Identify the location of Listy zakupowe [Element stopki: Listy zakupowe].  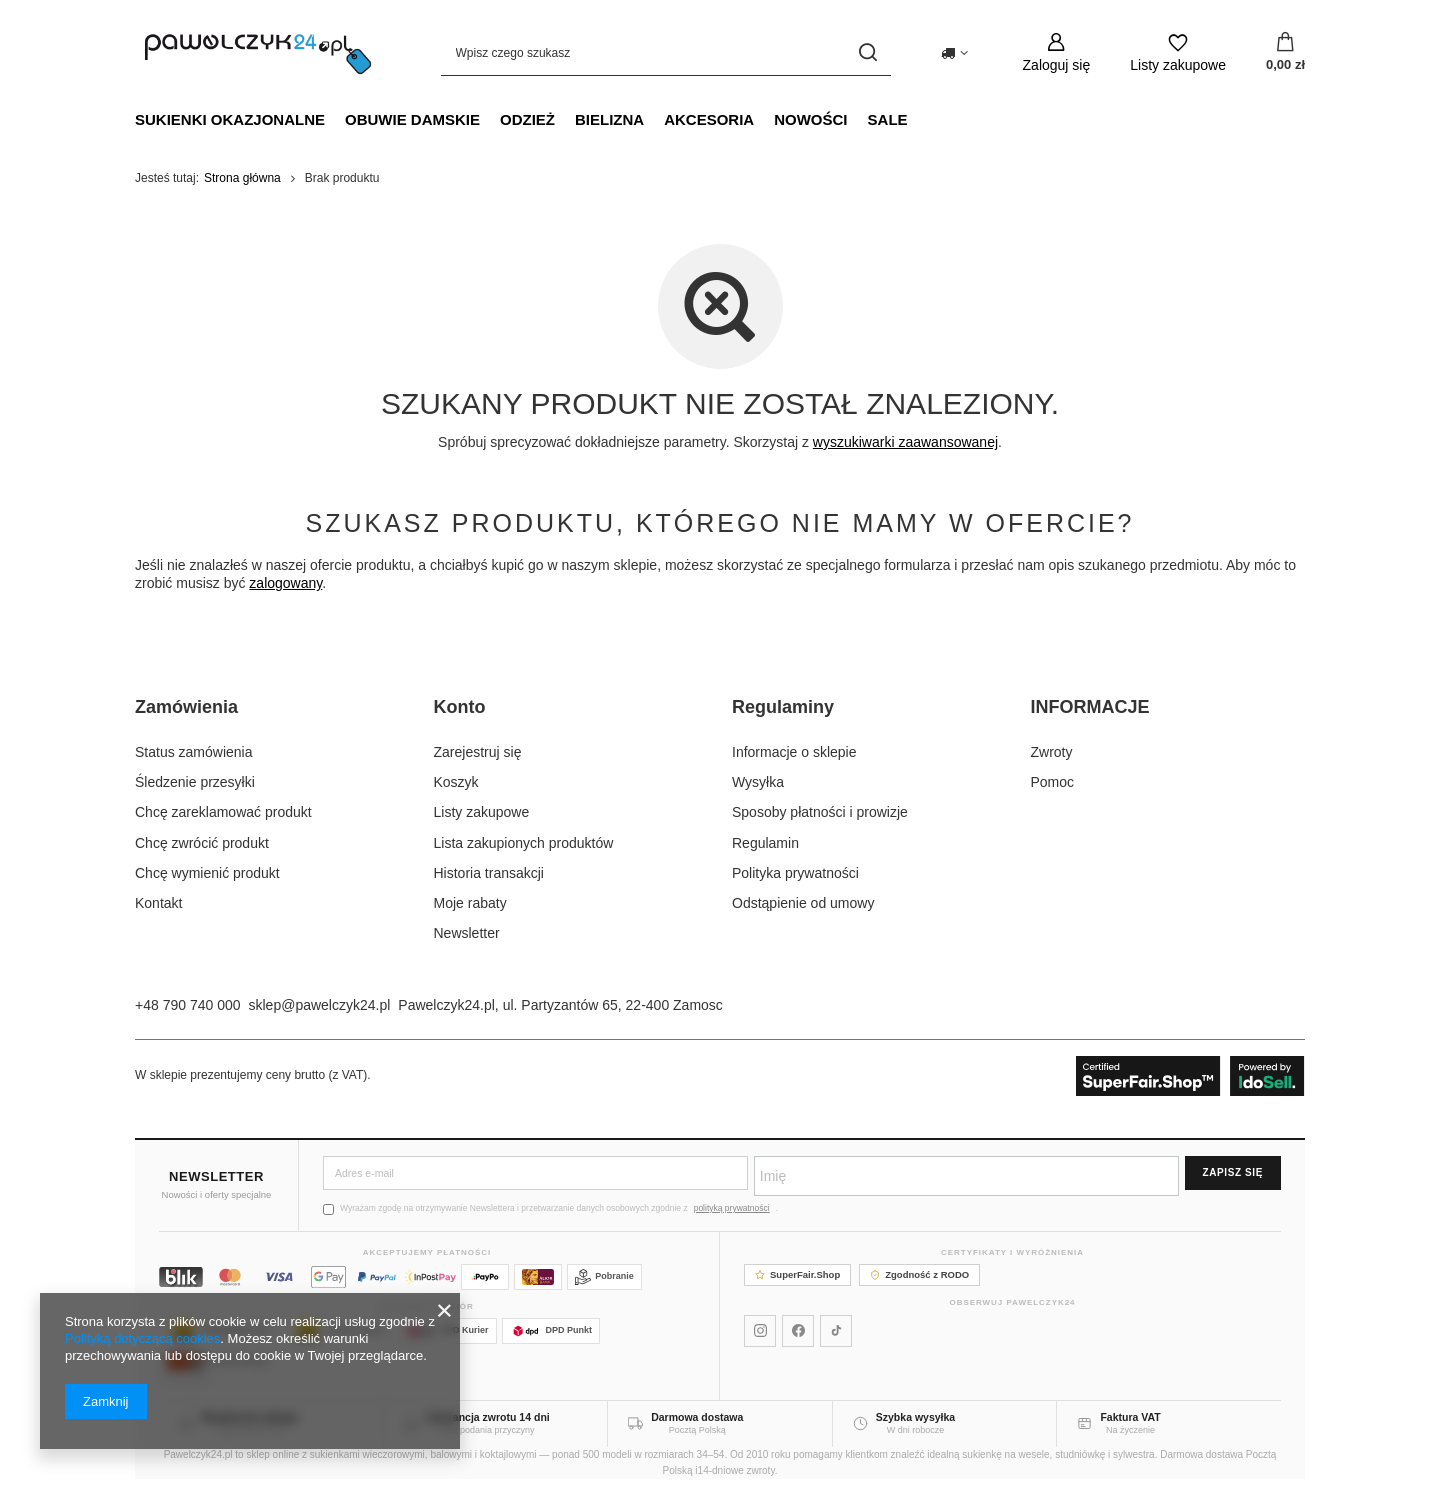
(482, 812).